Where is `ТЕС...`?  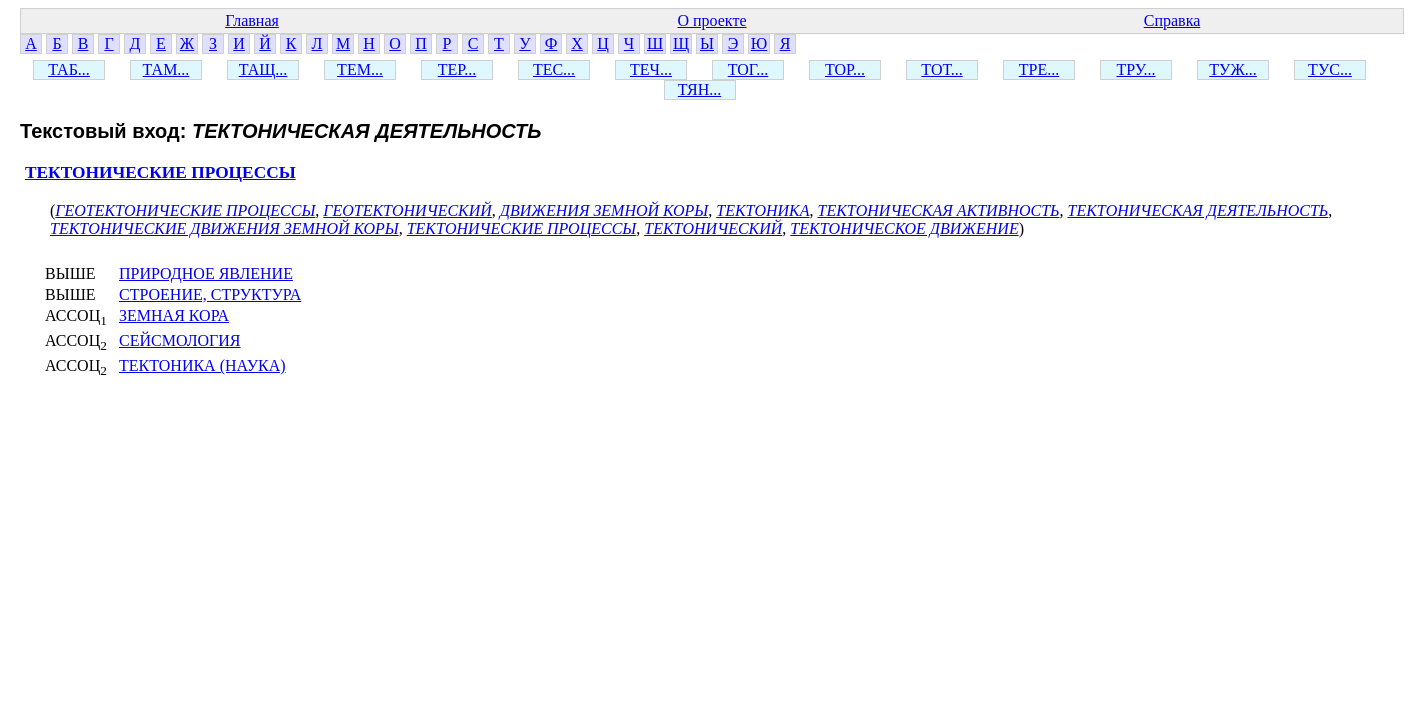
ТЕС... is located at coordinates (554, 69).